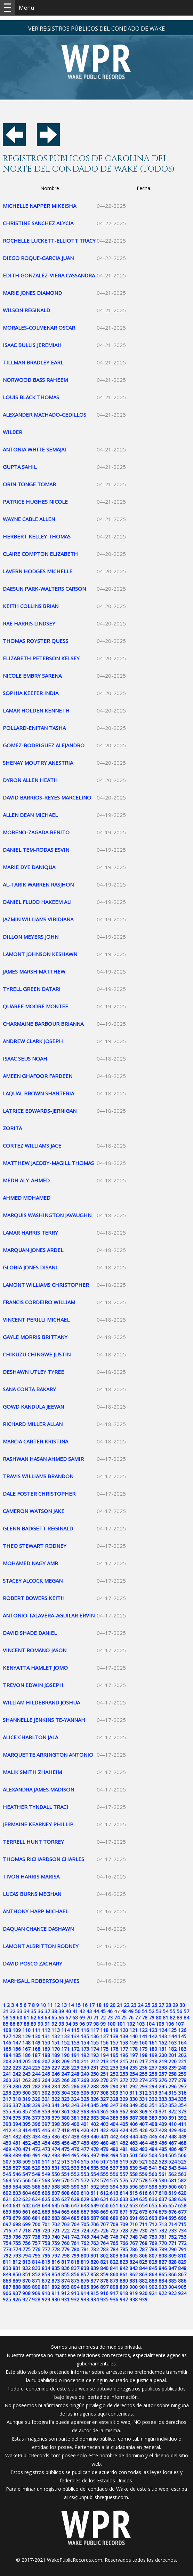  Describe the element at coordinates (94, 2168) in the screenshot. I see `535` at that location.